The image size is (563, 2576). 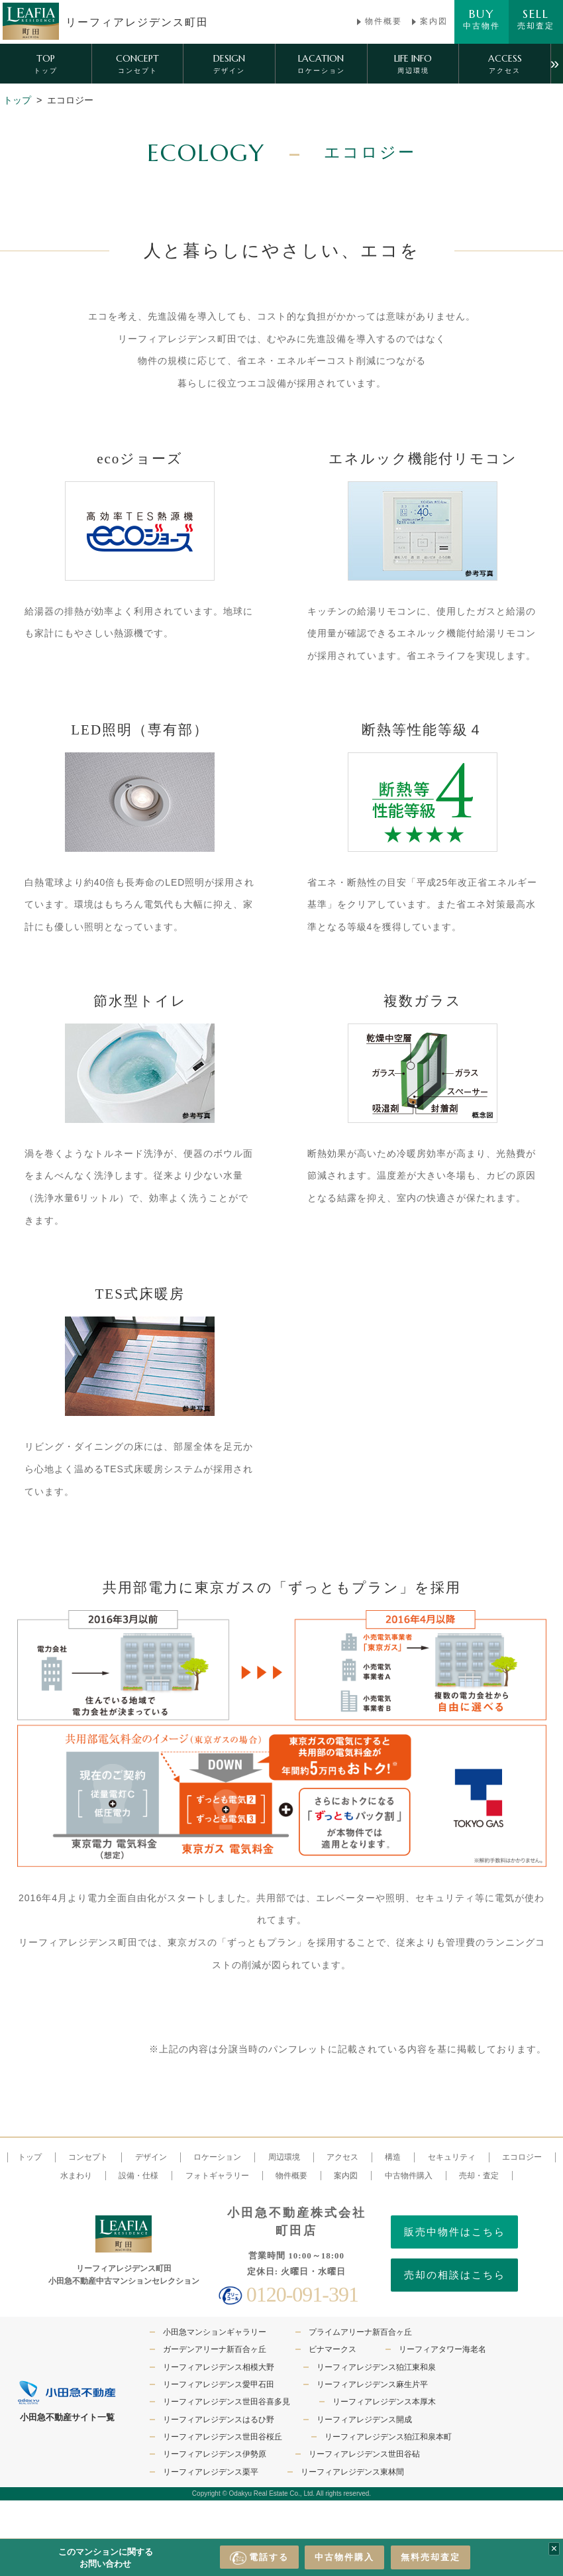 What do you see at coordinates (360, 2332) in the screenshot?
I see `プライムアリーナ新百合ヶ丘` at bounding box center [360, 2332].